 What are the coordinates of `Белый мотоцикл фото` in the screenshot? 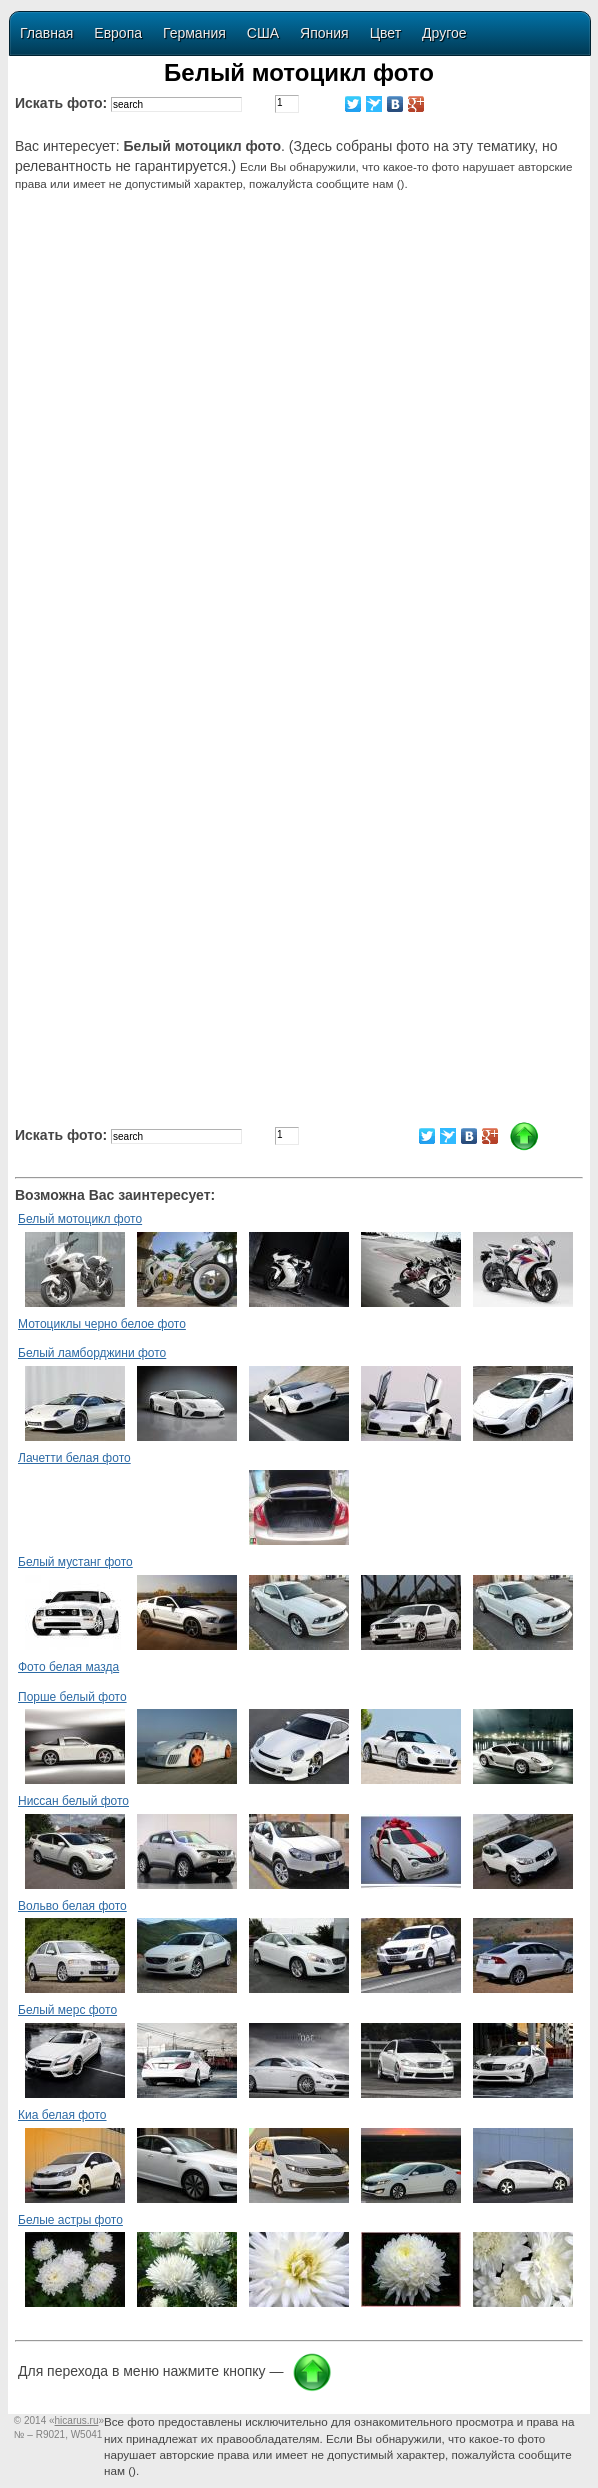 It's located at (80, 1219).